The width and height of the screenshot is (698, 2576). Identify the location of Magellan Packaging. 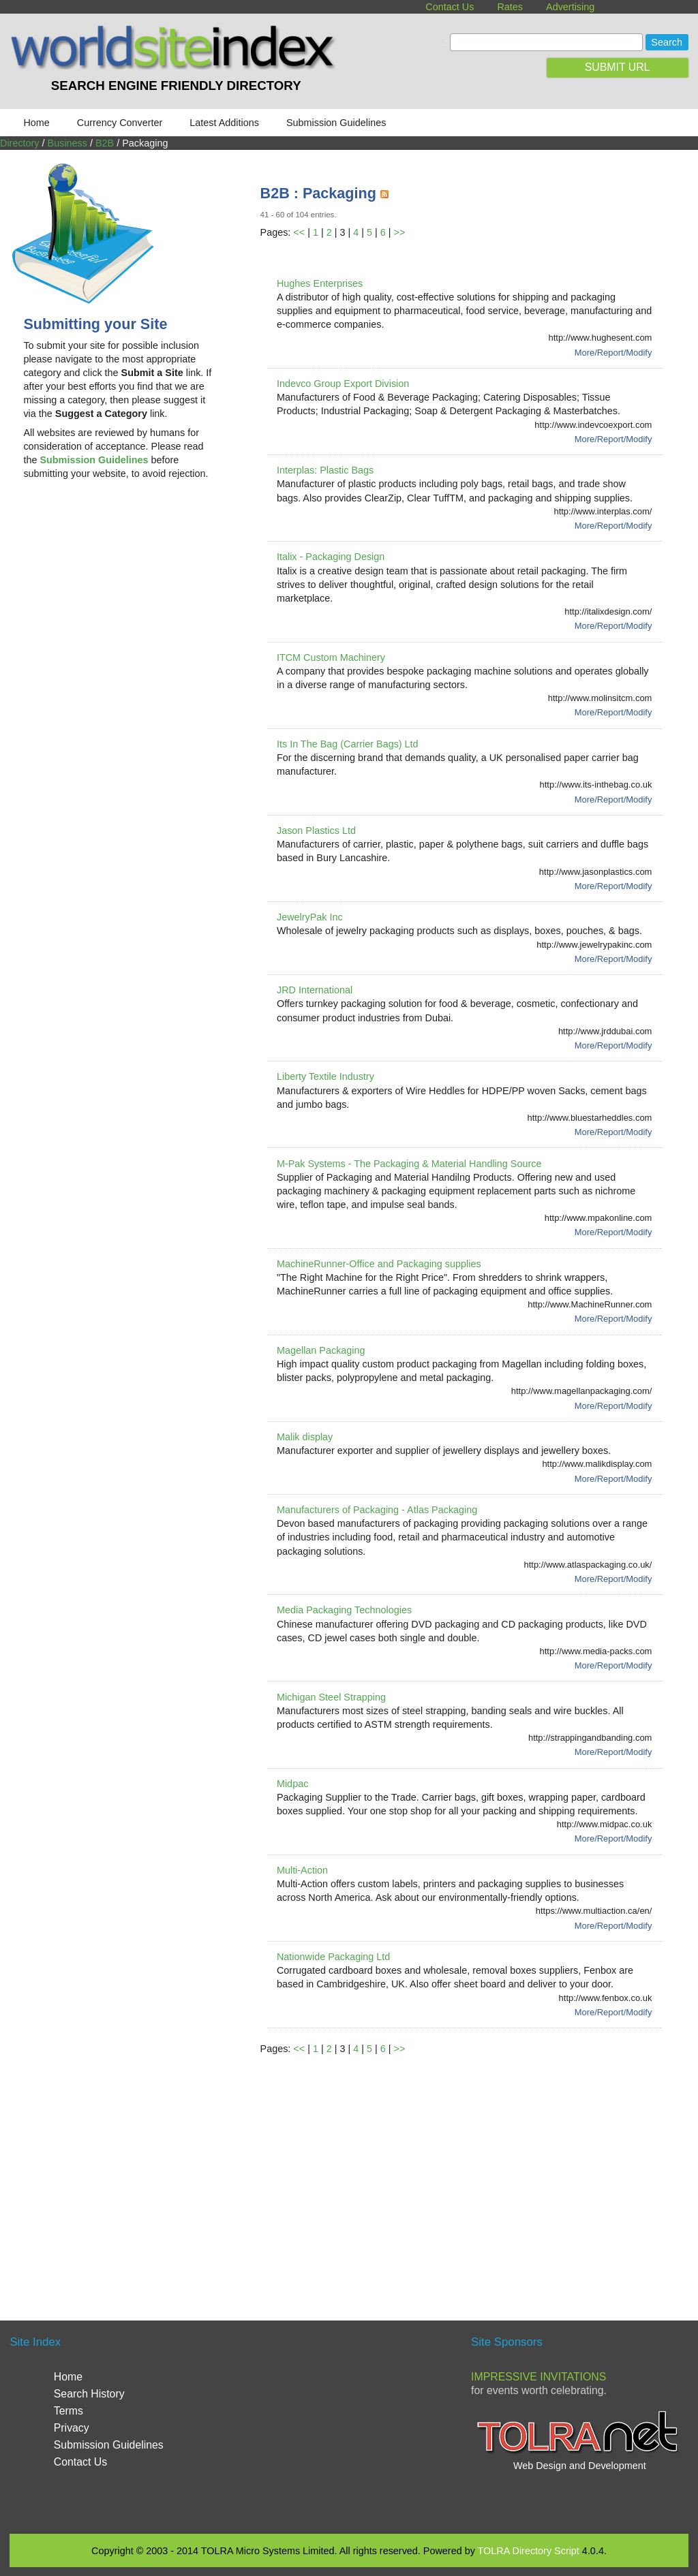
(321, 1350).